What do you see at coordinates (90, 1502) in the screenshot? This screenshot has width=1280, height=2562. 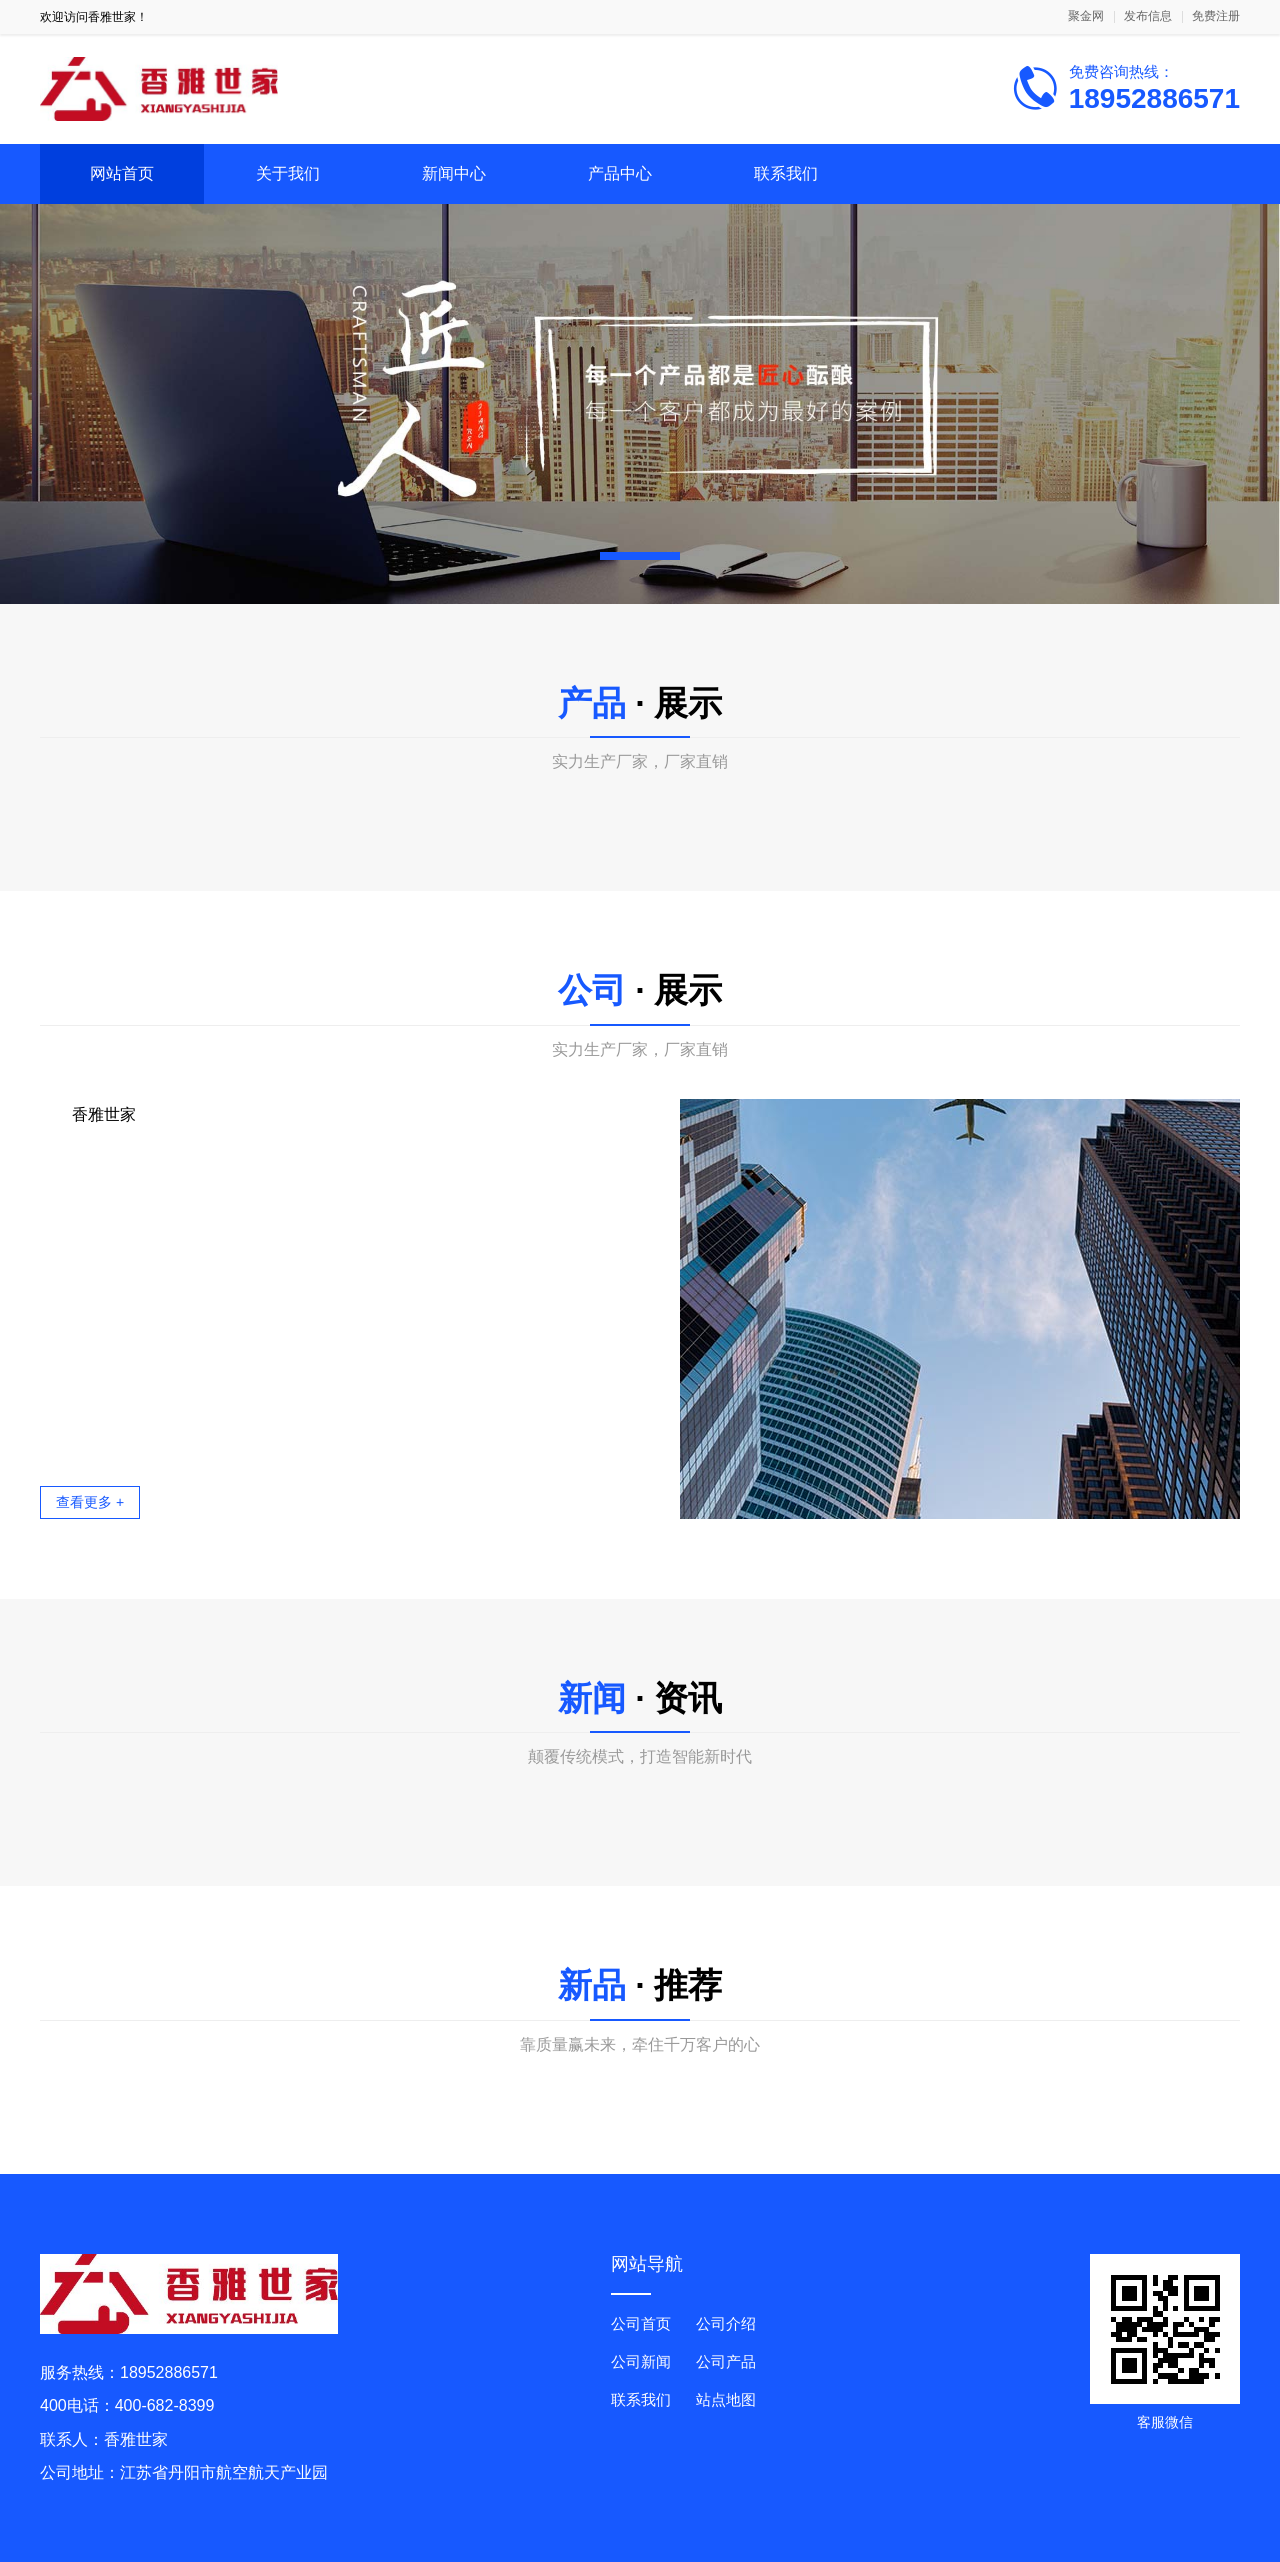 I see `查看更多 +` at bounding box center [90, 1502].